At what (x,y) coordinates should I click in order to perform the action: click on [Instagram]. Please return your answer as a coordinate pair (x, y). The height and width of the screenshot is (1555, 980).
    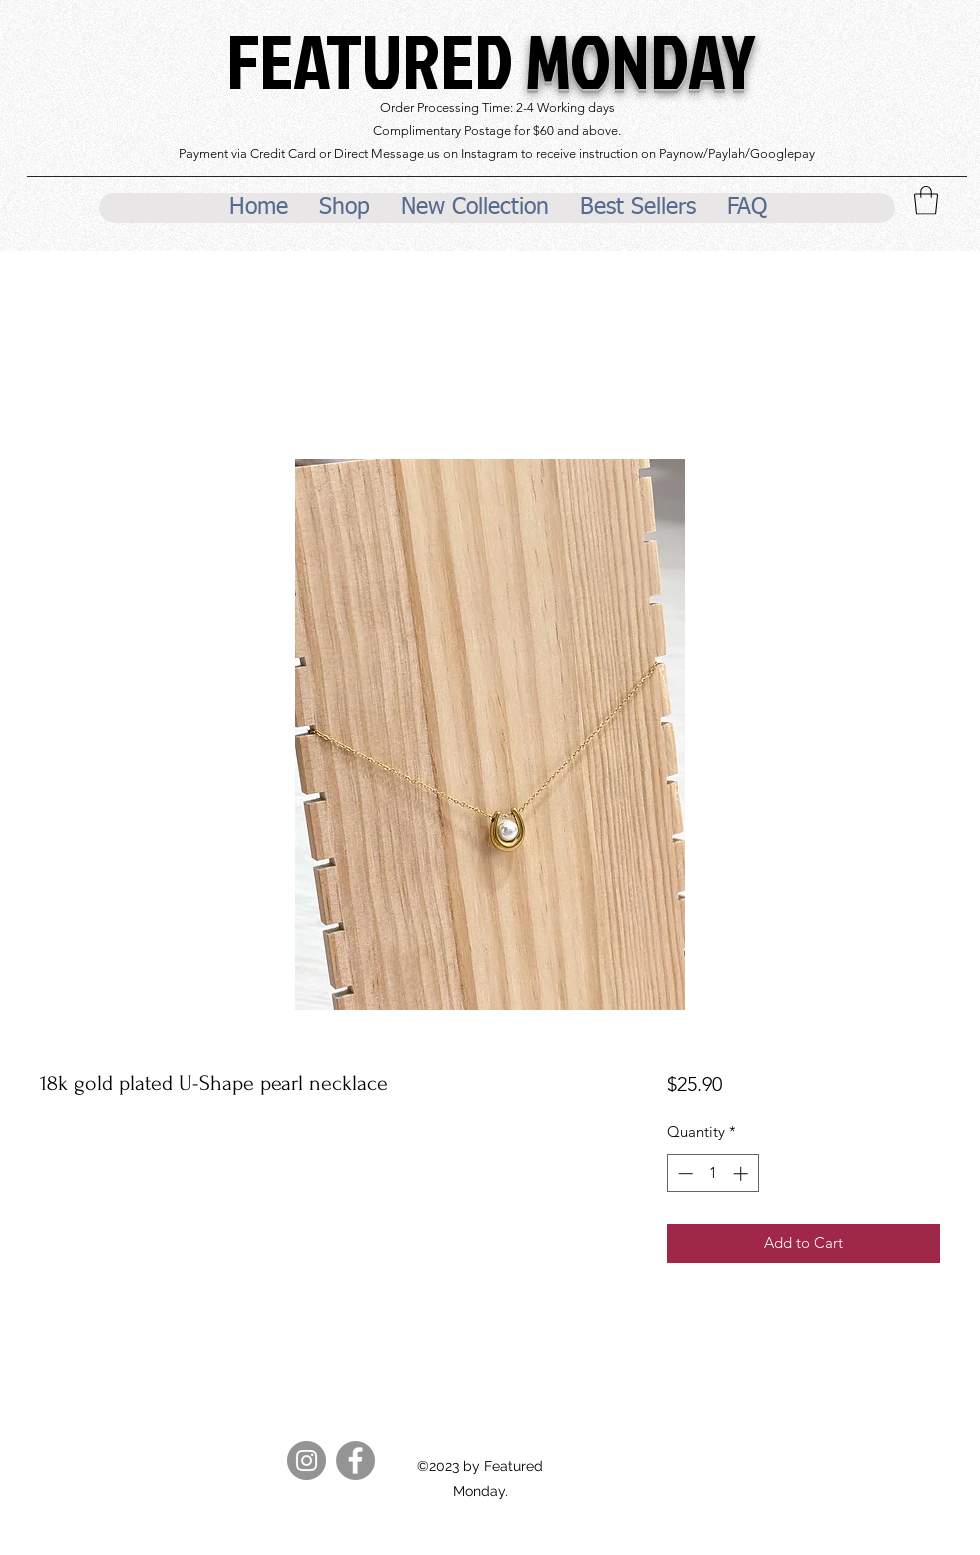
    Looking at the image, I should click on (306, 1460).